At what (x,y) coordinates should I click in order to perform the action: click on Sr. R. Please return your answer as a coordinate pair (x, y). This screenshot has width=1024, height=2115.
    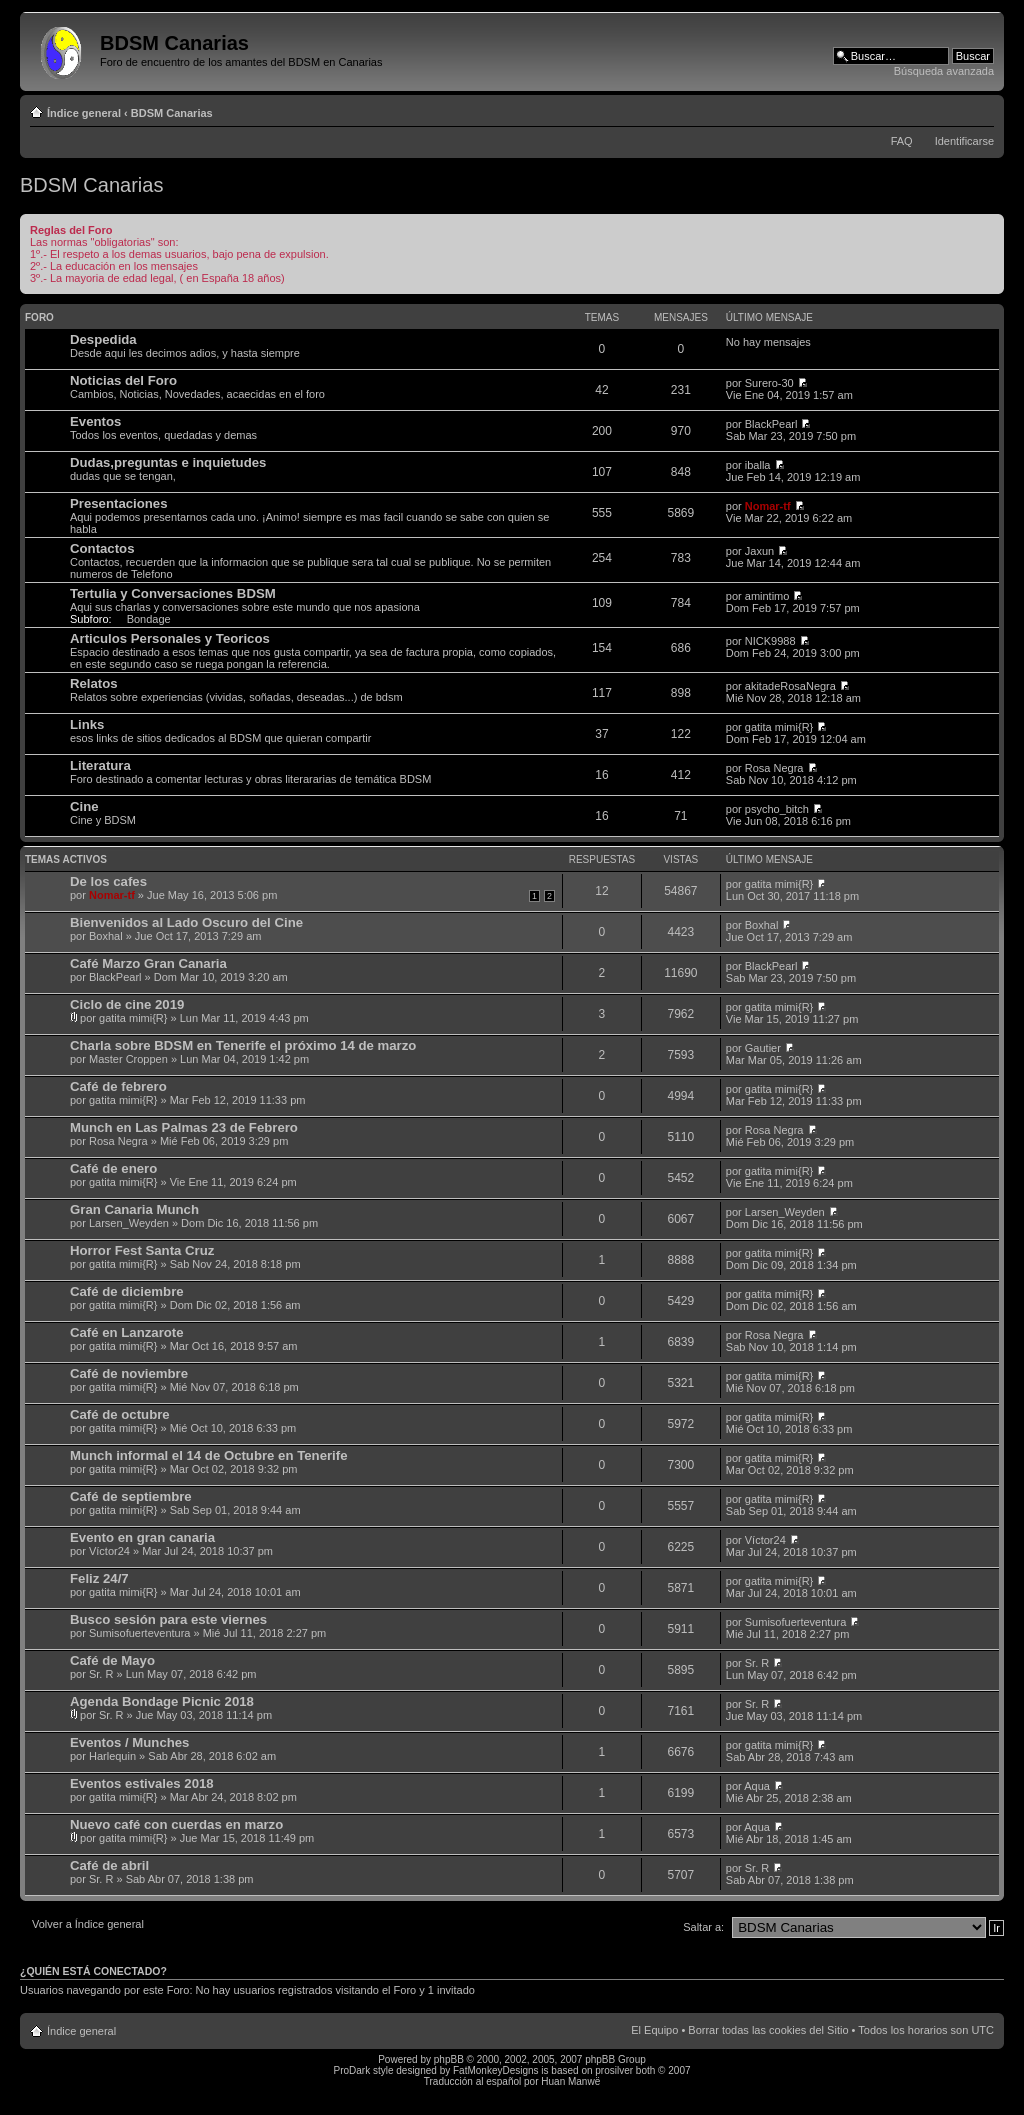
    Looking at the image, I should click on (101, 1674).